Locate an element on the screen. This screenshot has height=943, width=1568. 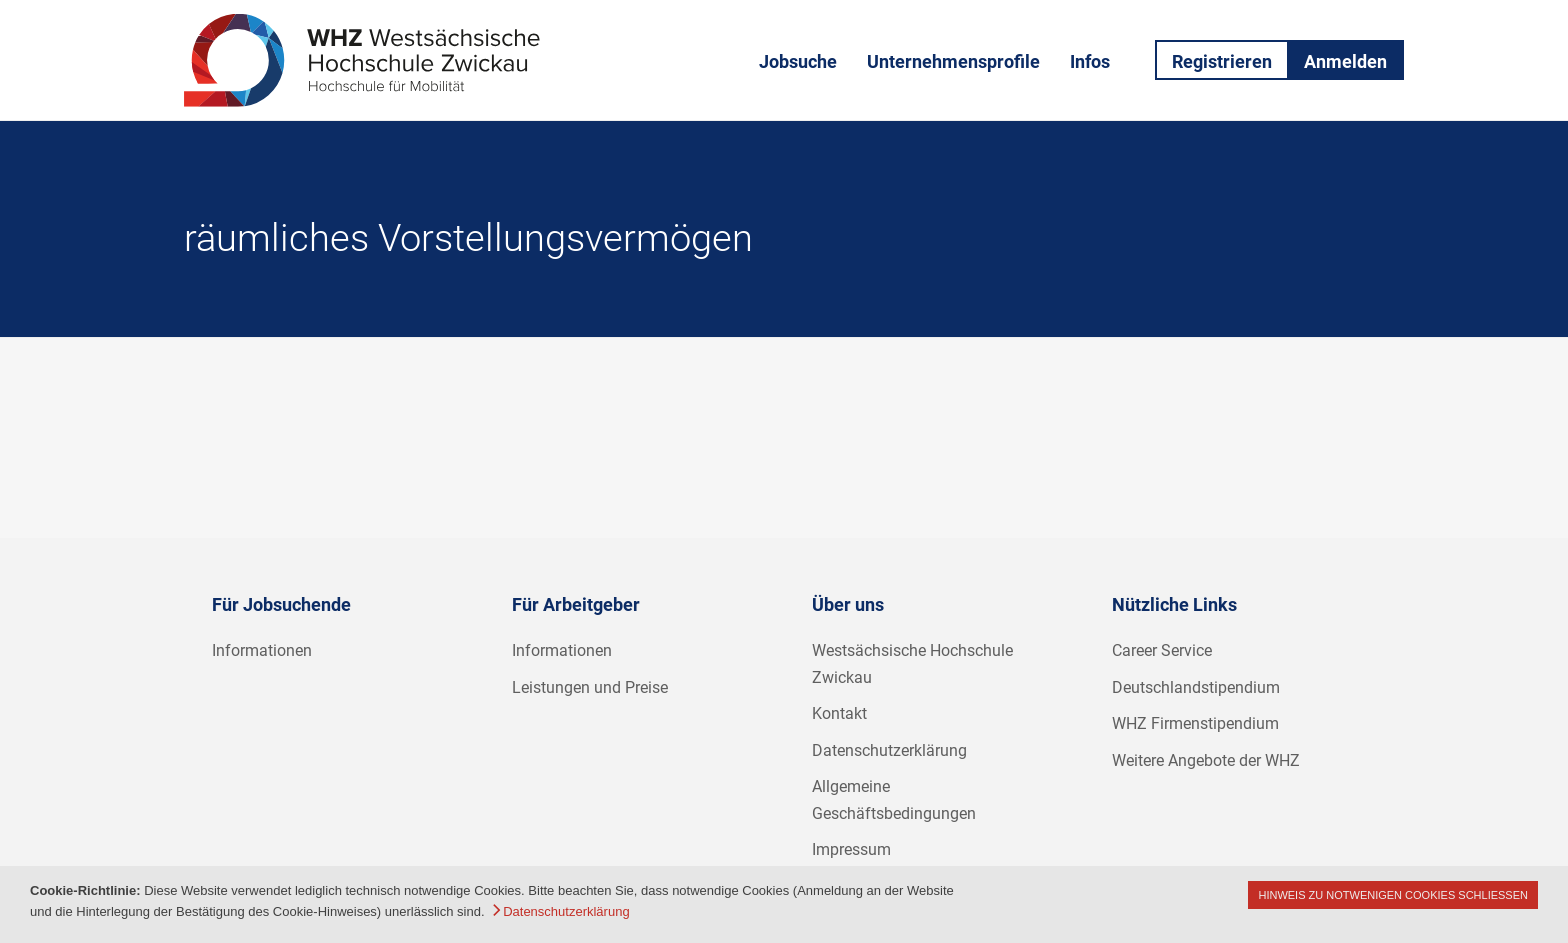
Leistungen und Preise is located at coordinates (590, 687).